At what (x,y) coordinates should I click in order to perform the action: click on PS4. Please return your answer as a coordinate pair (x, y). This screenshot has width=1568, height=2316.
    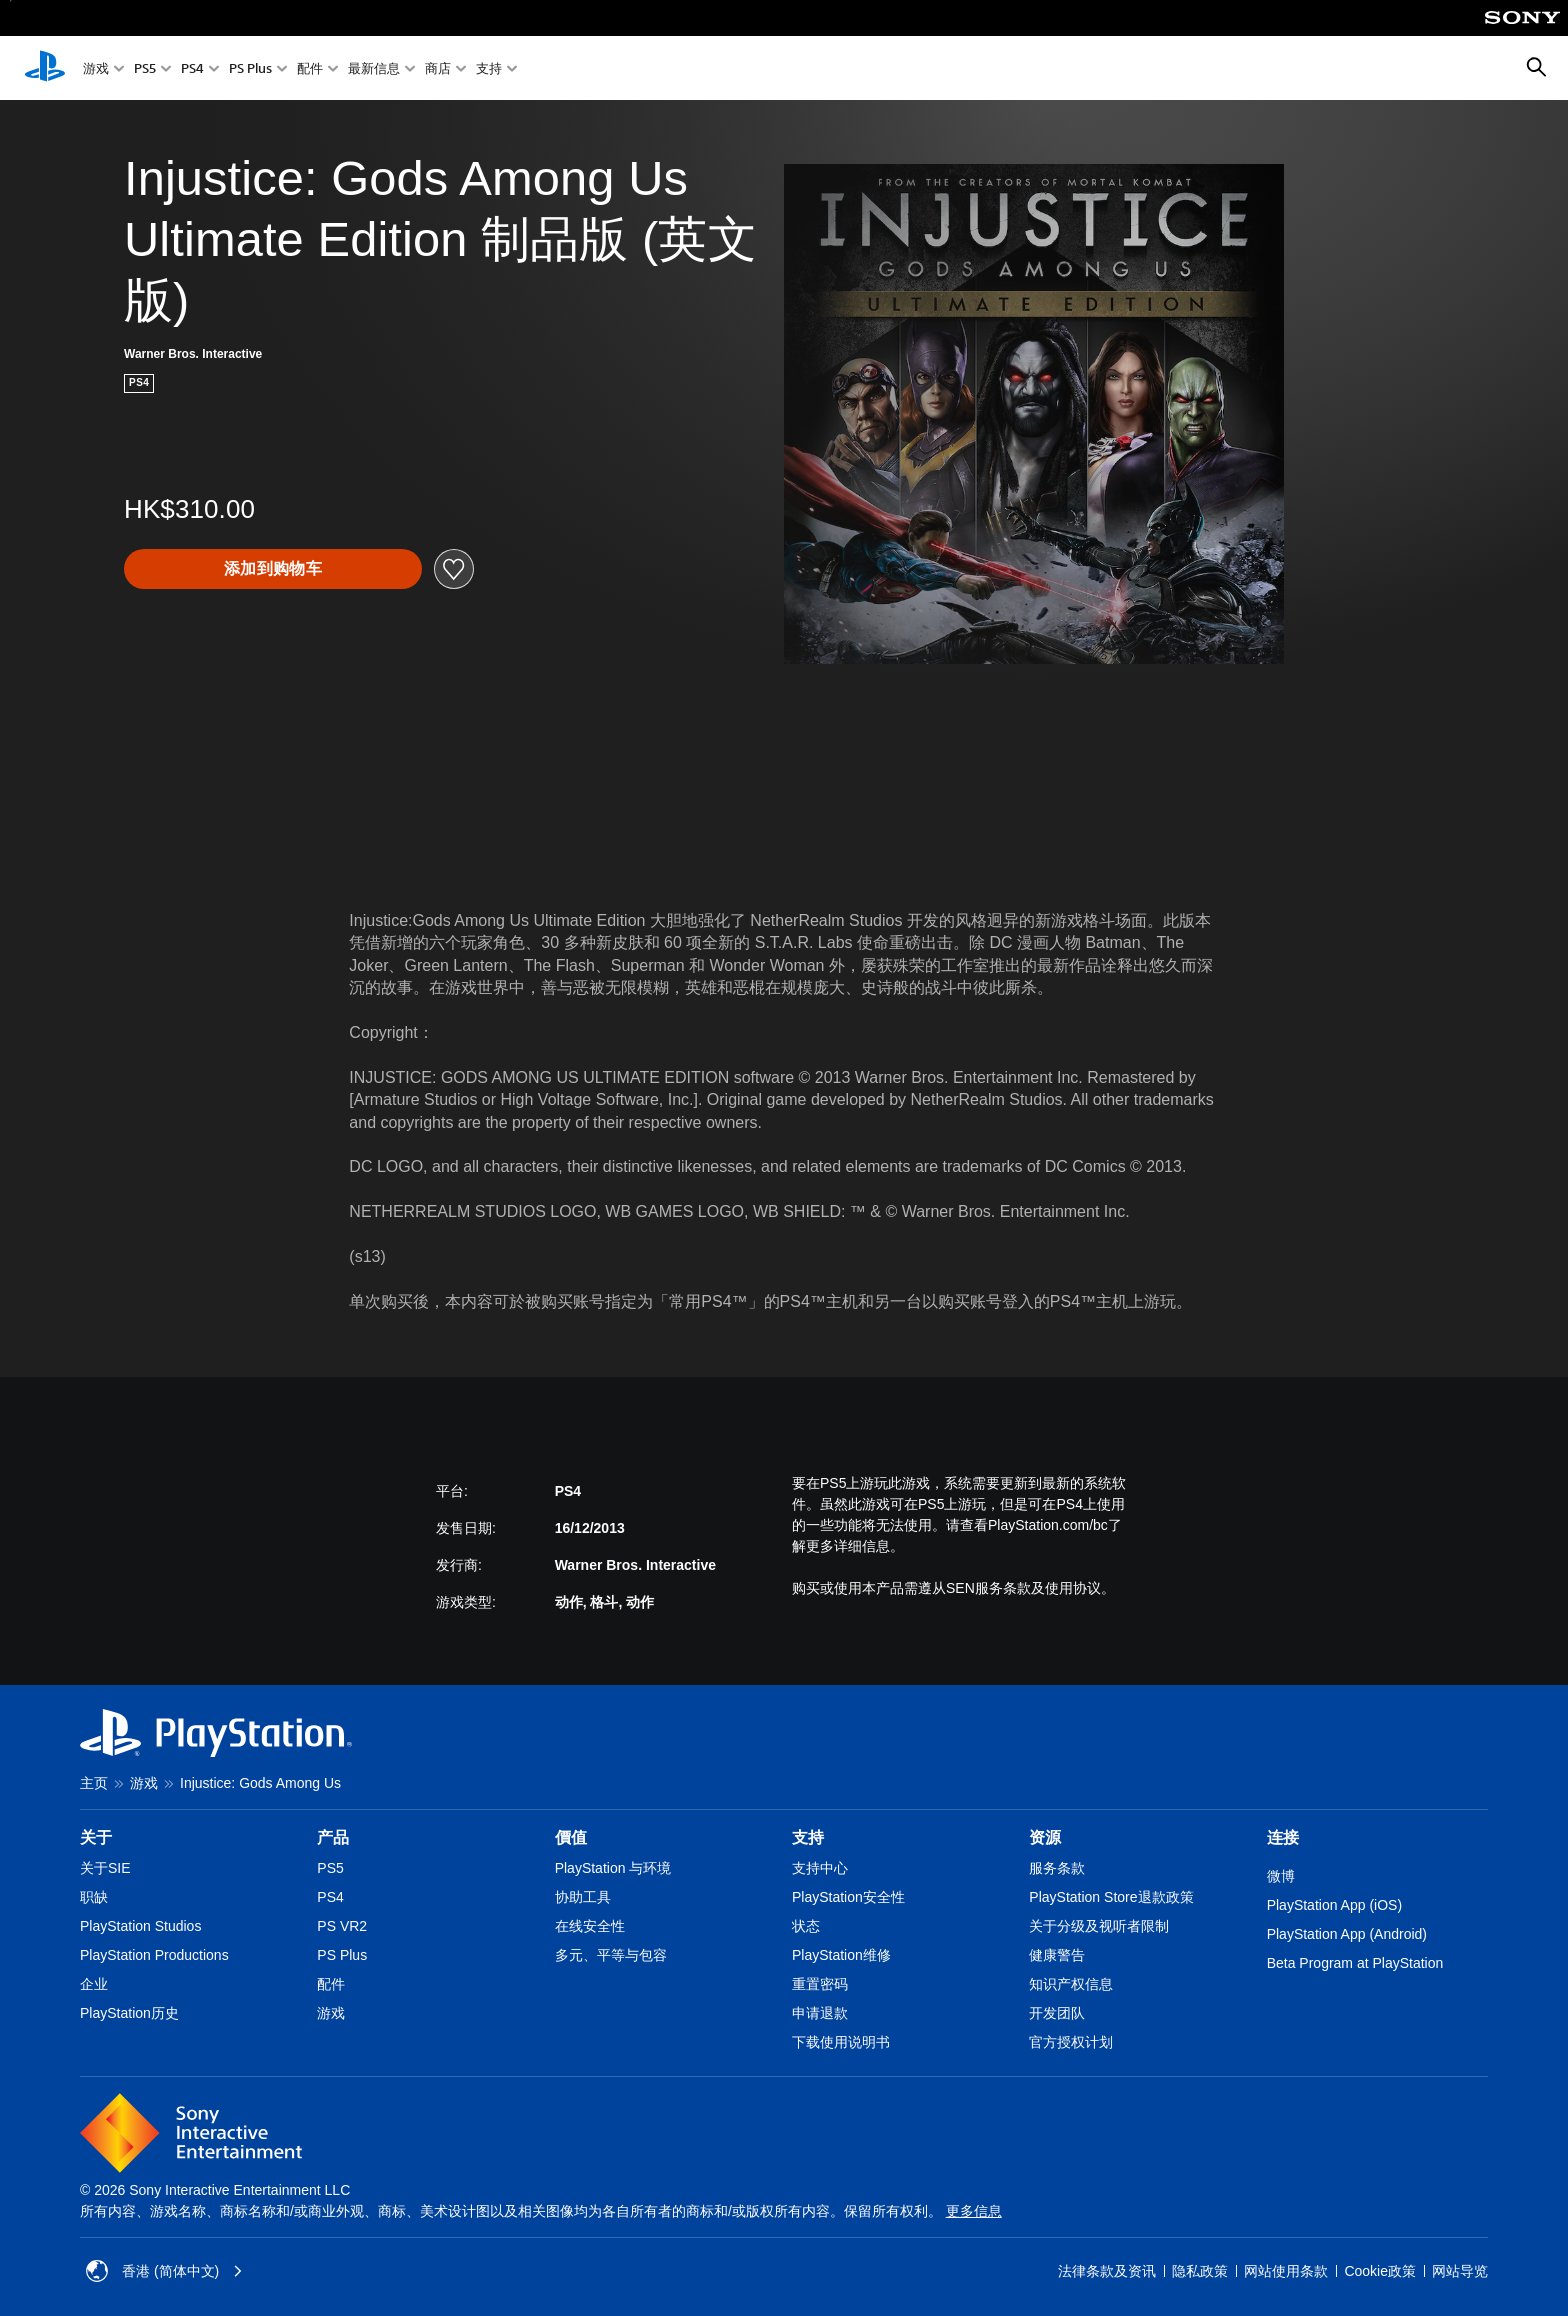
    Looking at the image, I should click on (192, 68).